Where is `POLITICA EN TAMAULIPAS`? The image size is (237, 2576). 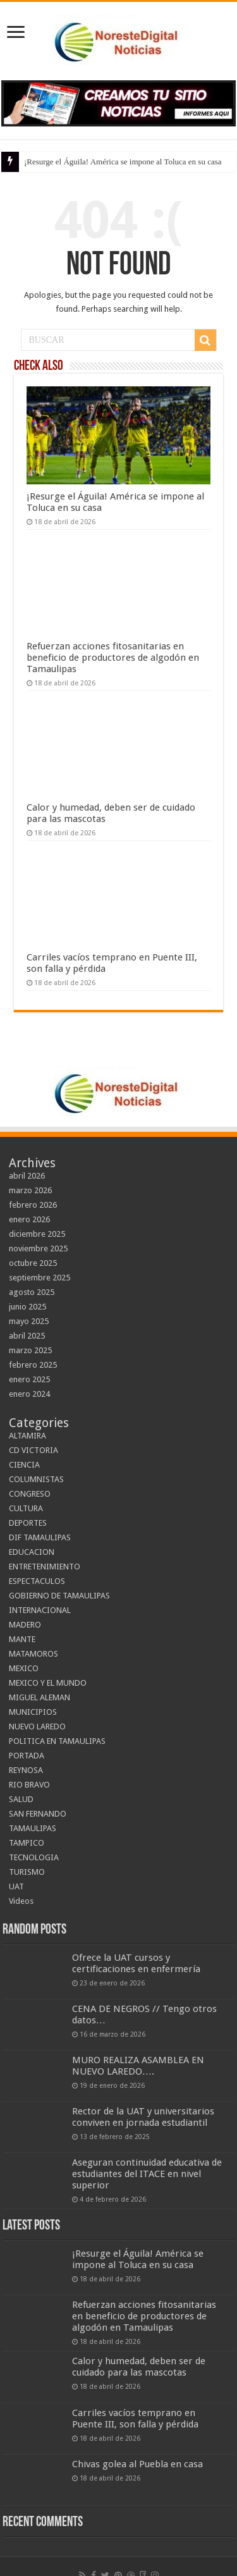 POLITICA EN TAMAULIPAS is located at coordinates (57, 1741).